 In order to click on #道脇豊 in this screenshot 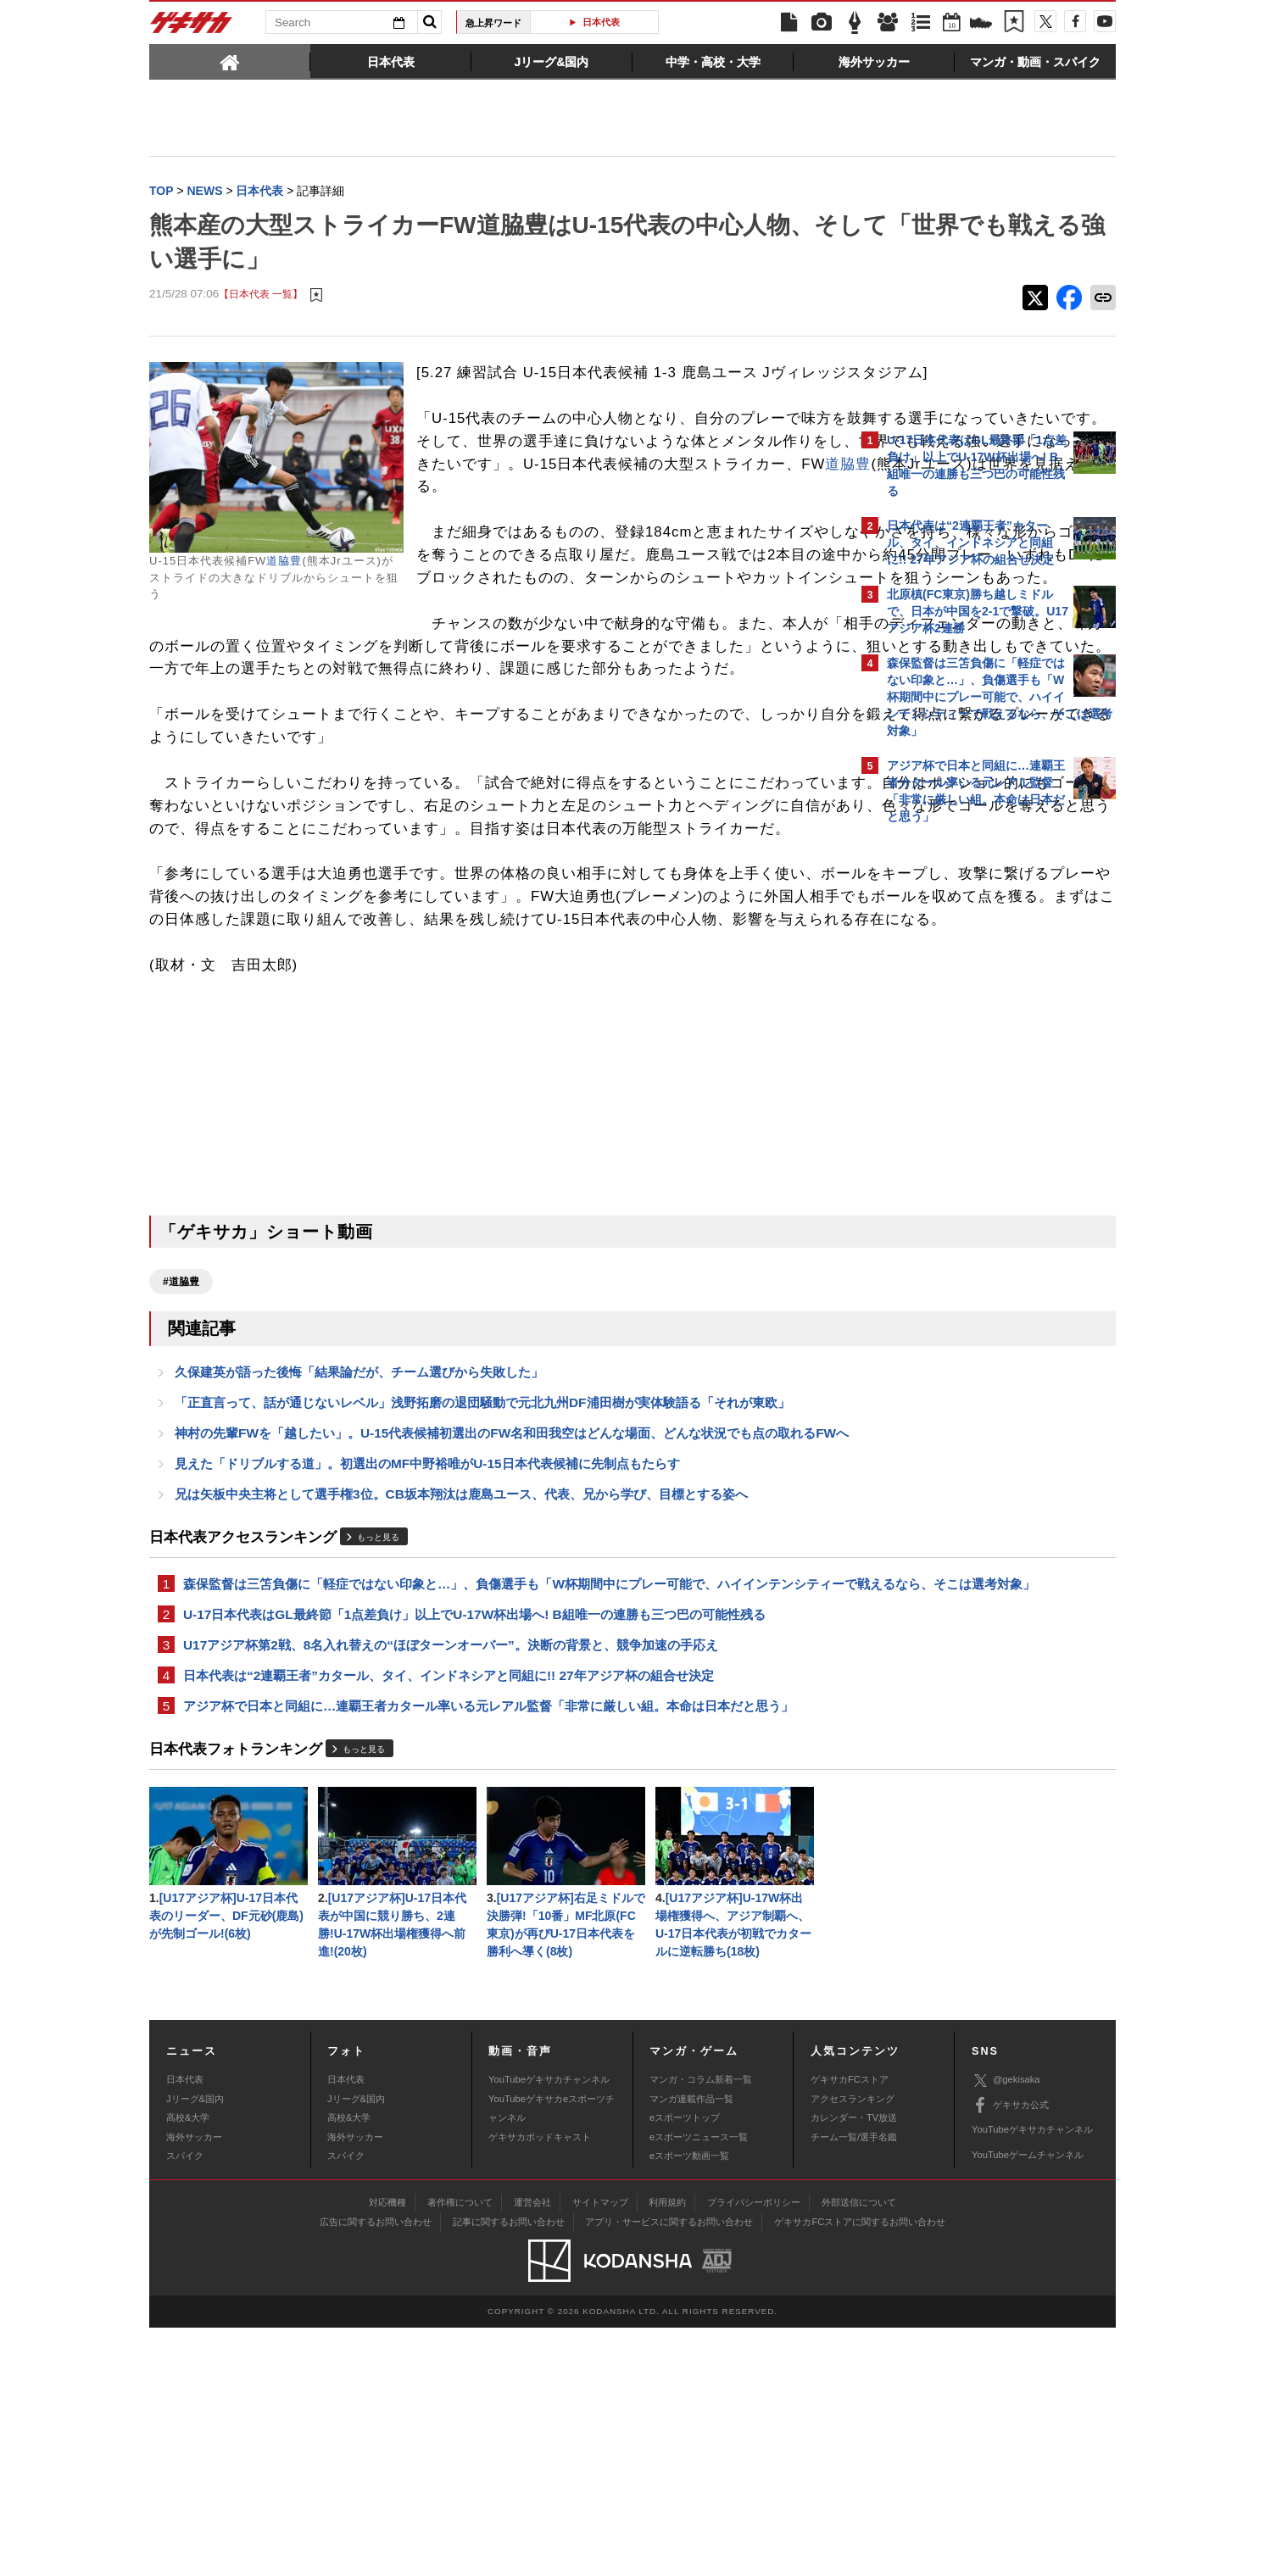, I will do `click(181, 1466)`.